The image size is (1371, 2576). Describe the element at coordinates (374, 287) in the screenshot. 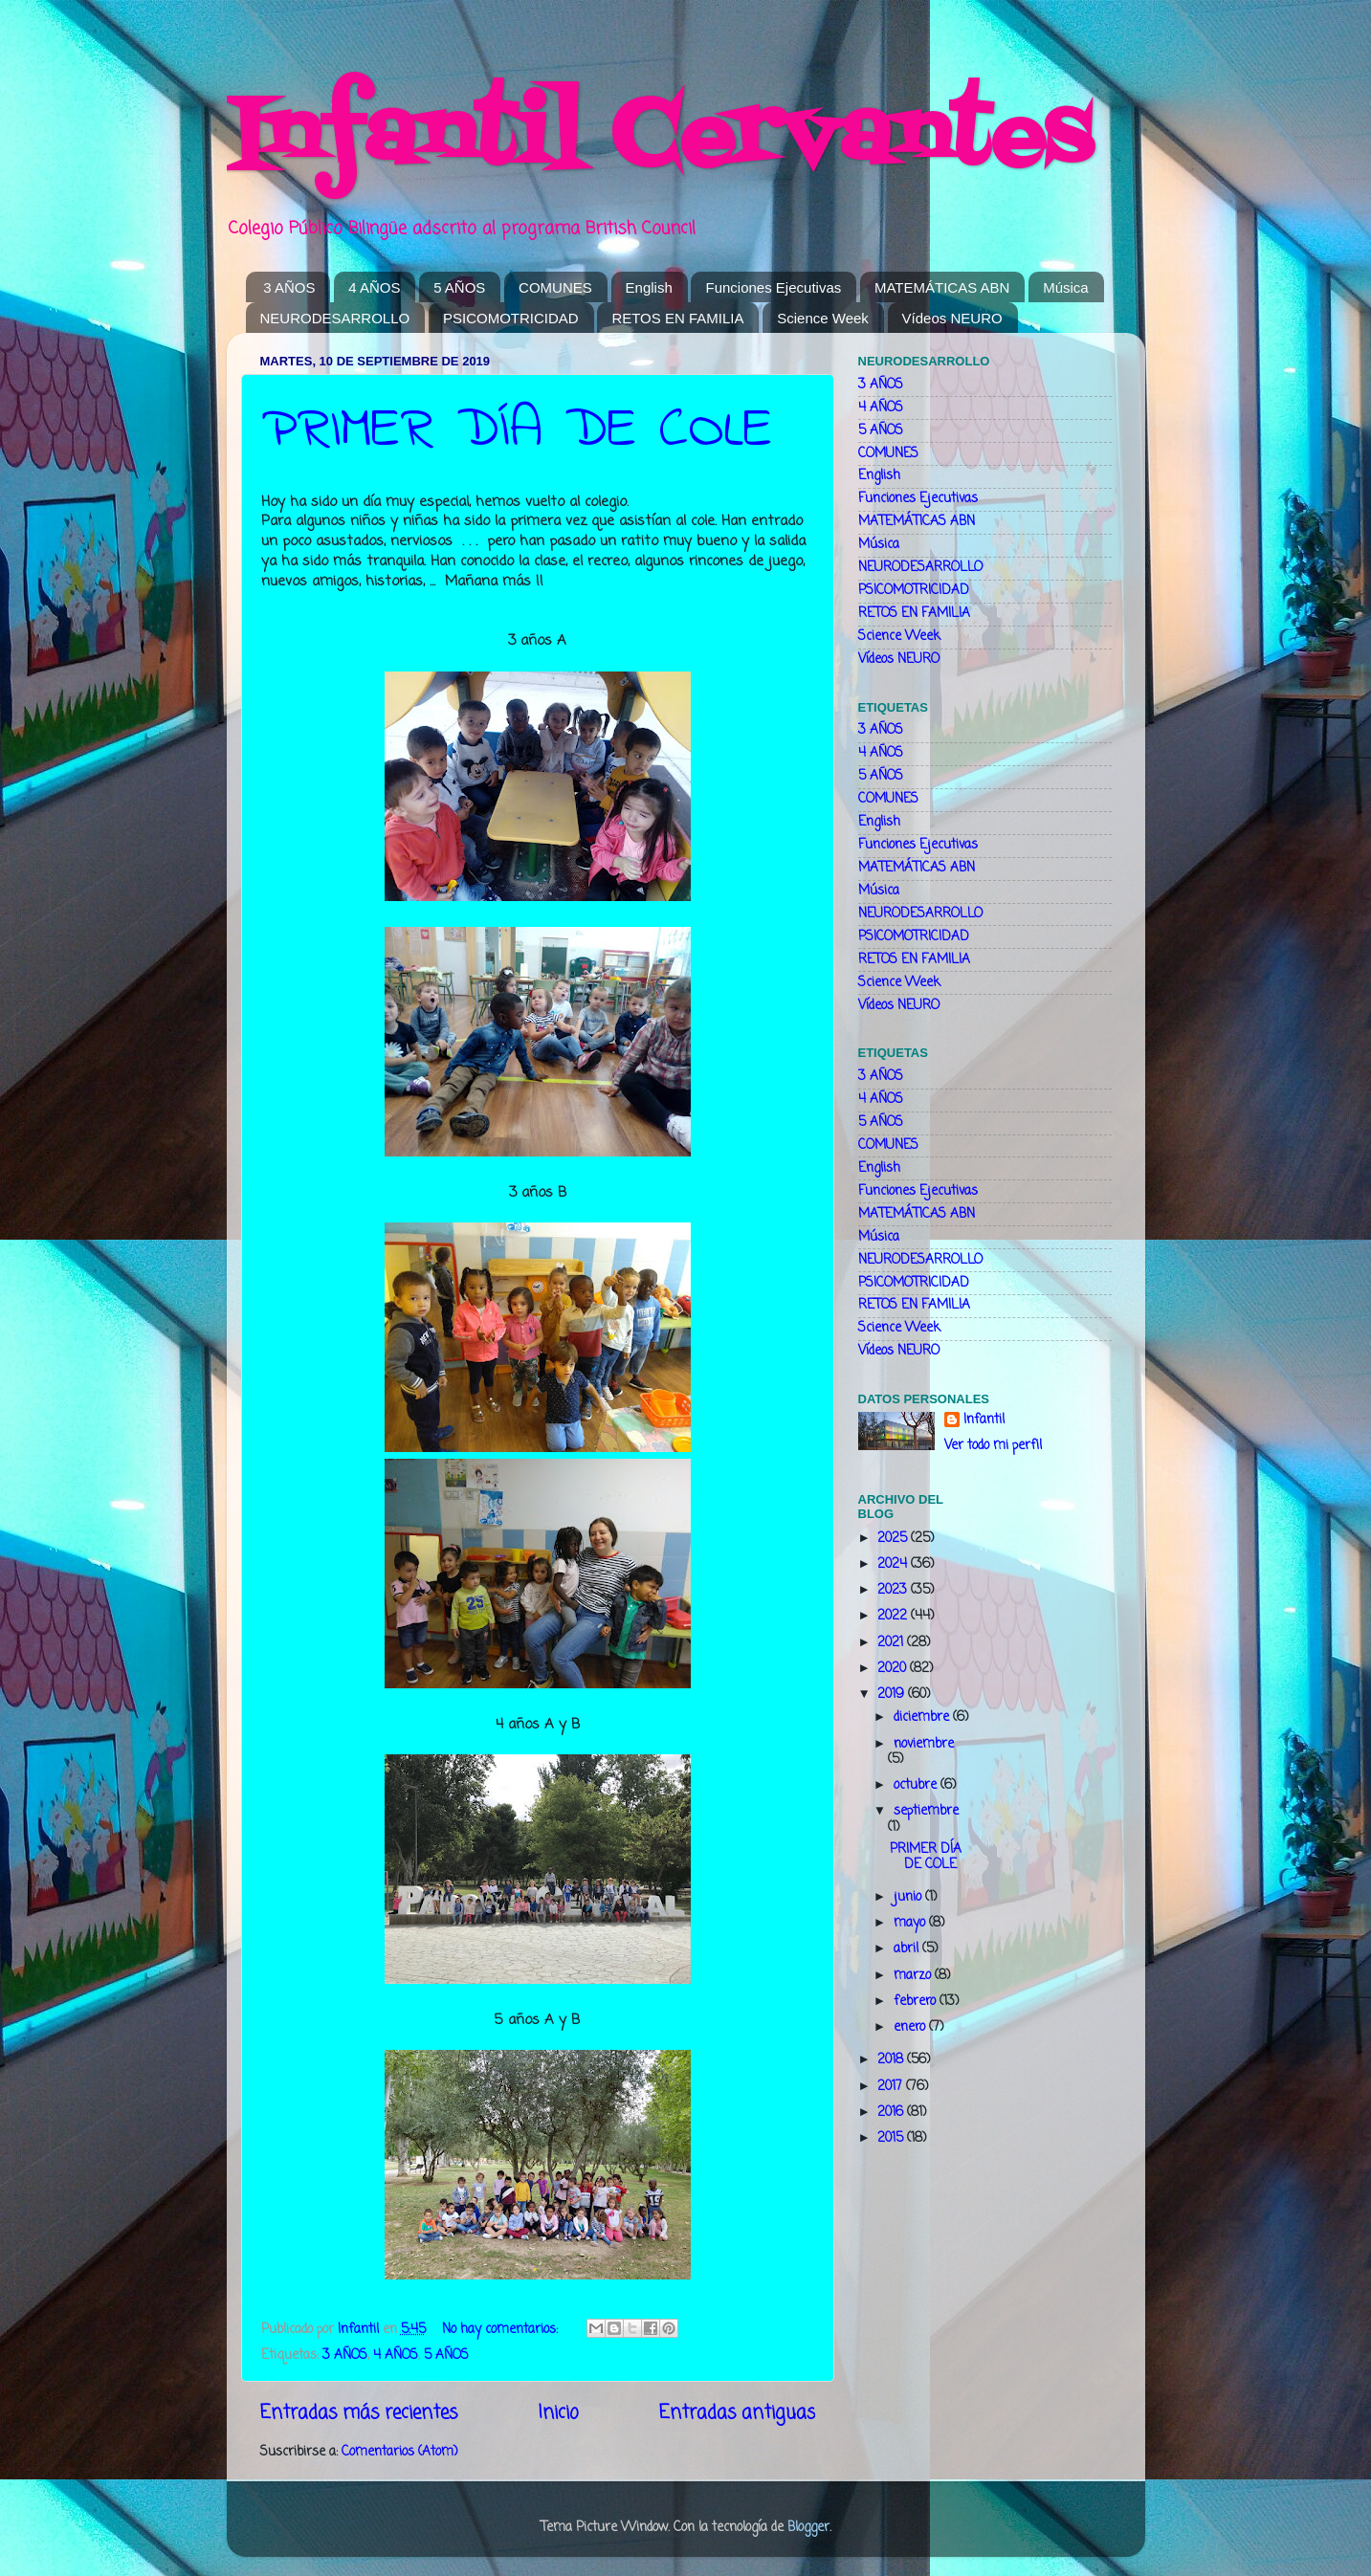

I see `4 AÑOS` at that location.